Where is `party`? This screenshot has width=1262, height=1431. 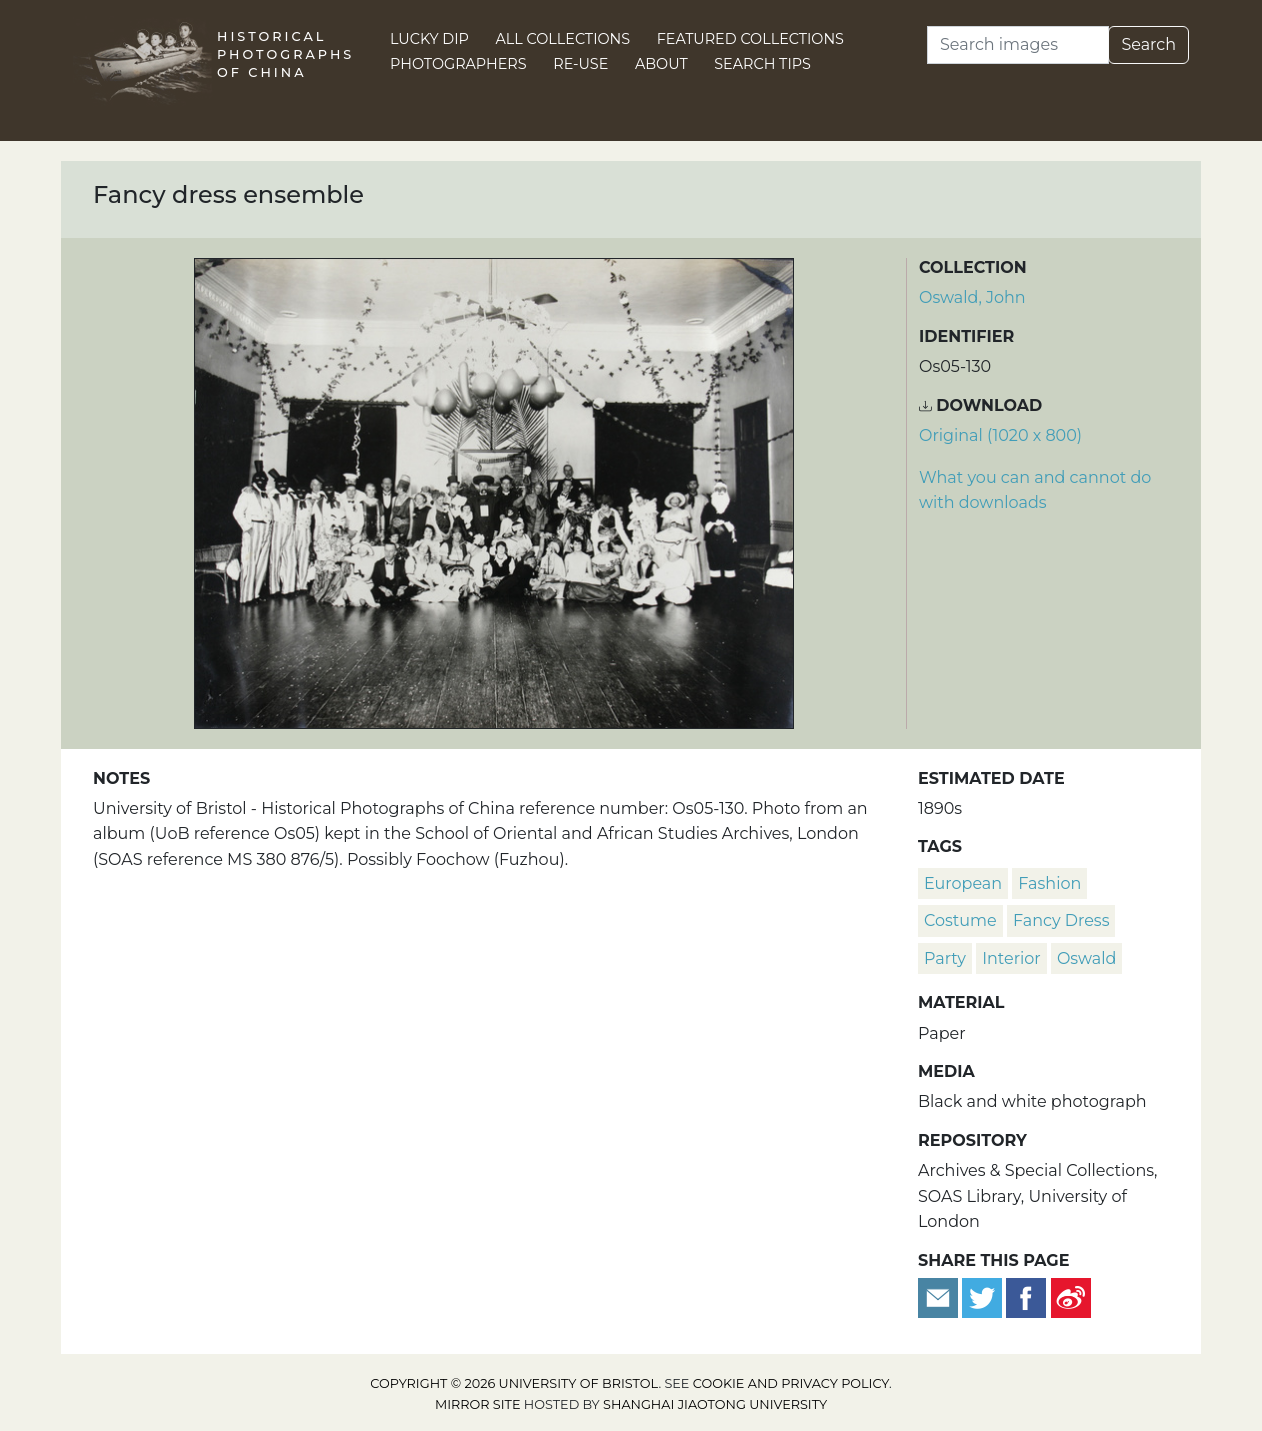
party is located at coordinates (945, 958).